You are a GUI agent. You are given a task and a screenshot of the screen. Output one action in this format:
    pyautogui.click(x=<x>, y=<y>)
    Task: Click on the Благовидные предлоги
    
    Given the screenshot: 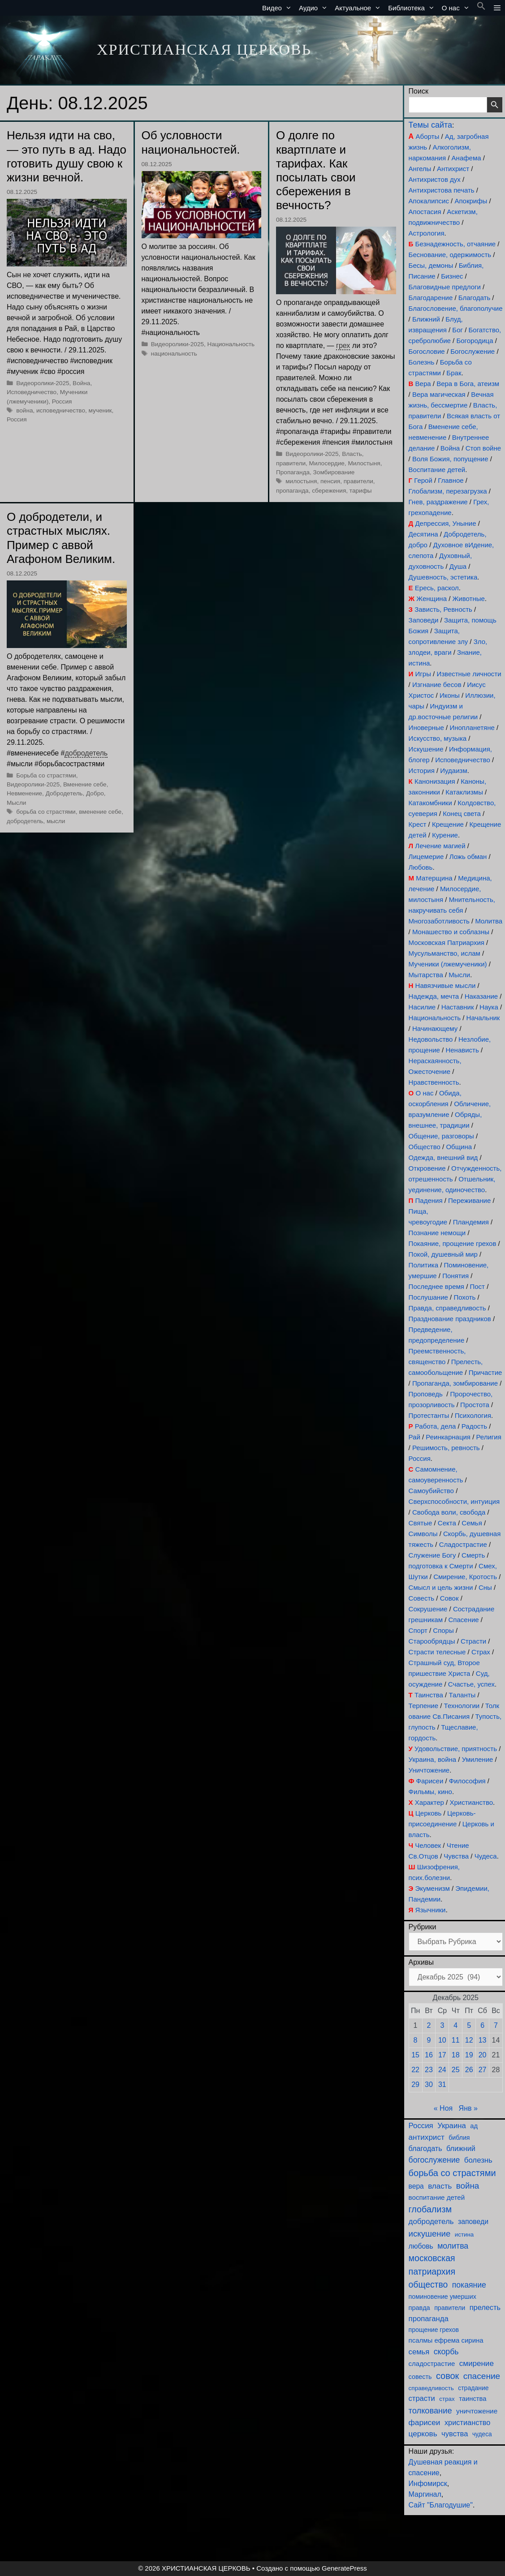 What is the action you would take?
    pyautogui.click(x=445, y=287)
    